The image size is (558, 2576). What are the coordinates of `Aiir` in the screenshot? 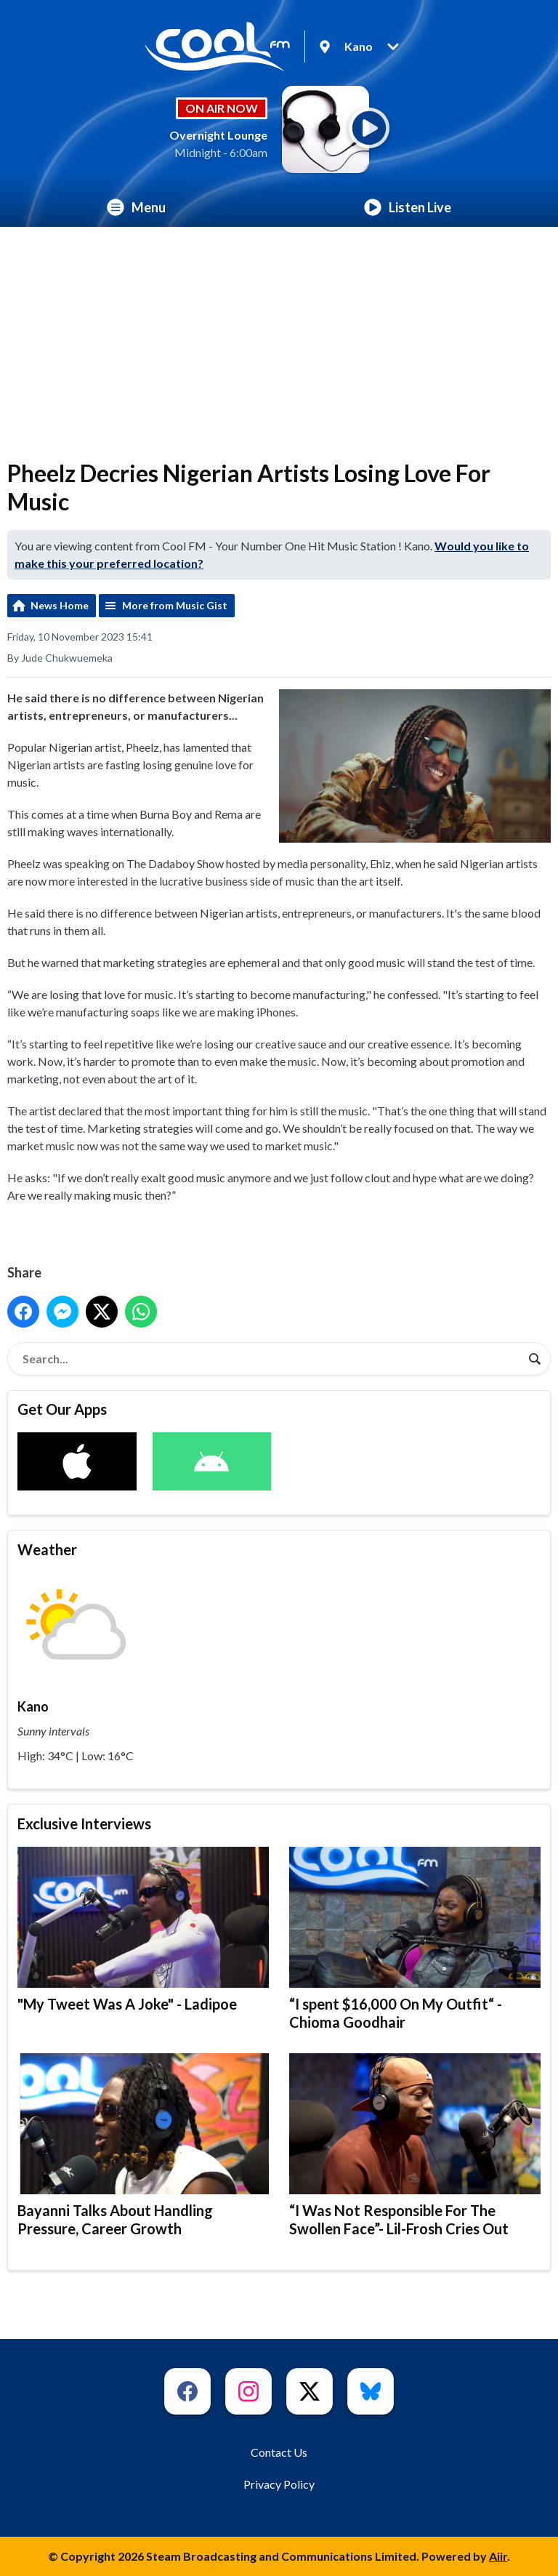 It's located at (498, 2556).